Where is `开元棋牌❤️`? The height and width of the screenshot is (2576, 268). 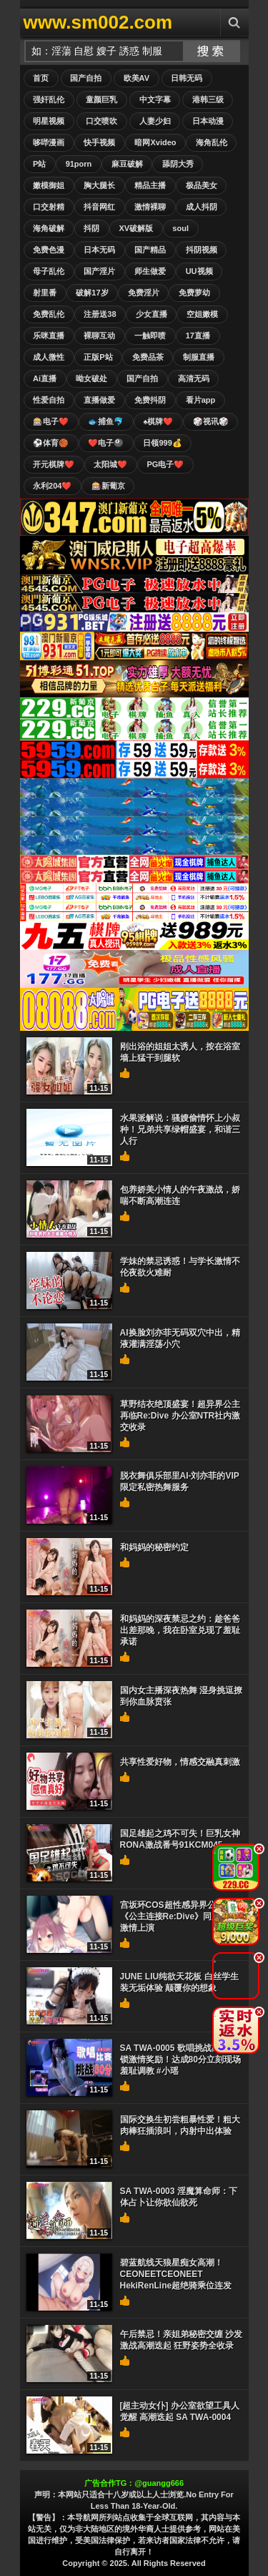
开元棋牌❤️ is located at coordinates (53, 464).